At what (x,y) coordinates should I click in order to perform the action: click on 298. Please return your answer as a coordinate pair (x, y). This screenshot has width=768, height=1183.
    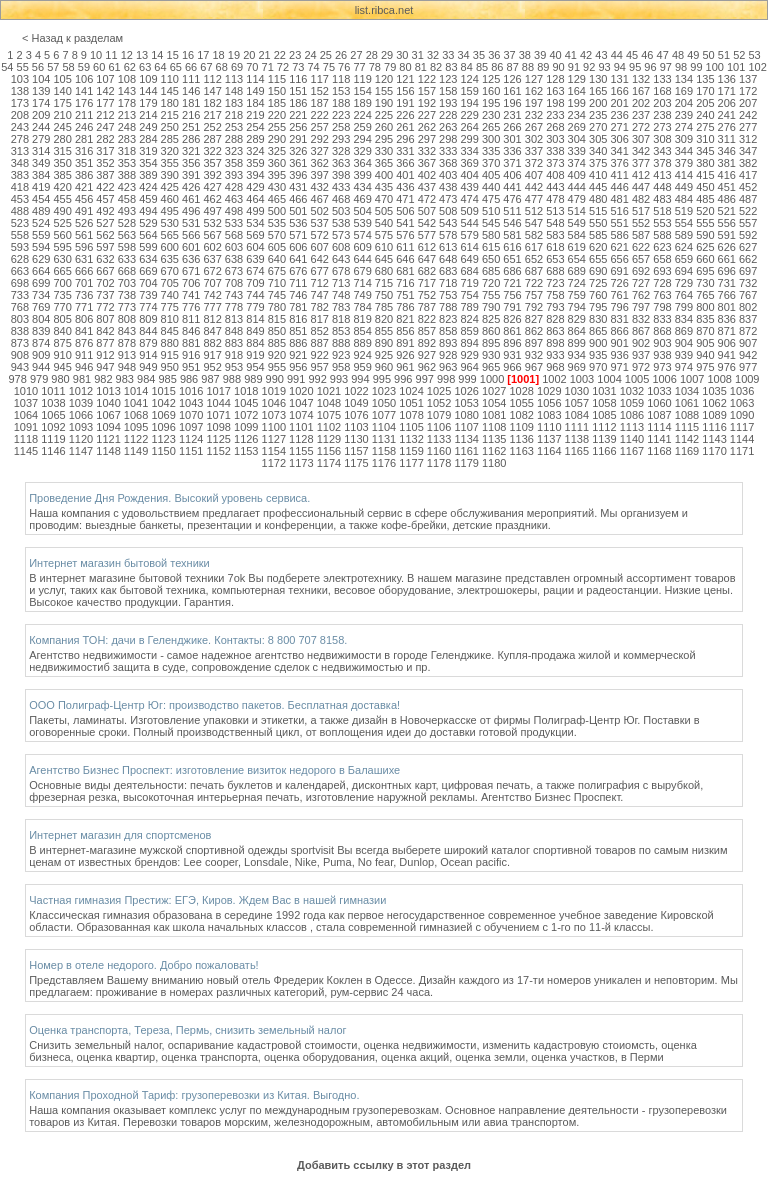
    Looking at the image, I should click on (448, 139).